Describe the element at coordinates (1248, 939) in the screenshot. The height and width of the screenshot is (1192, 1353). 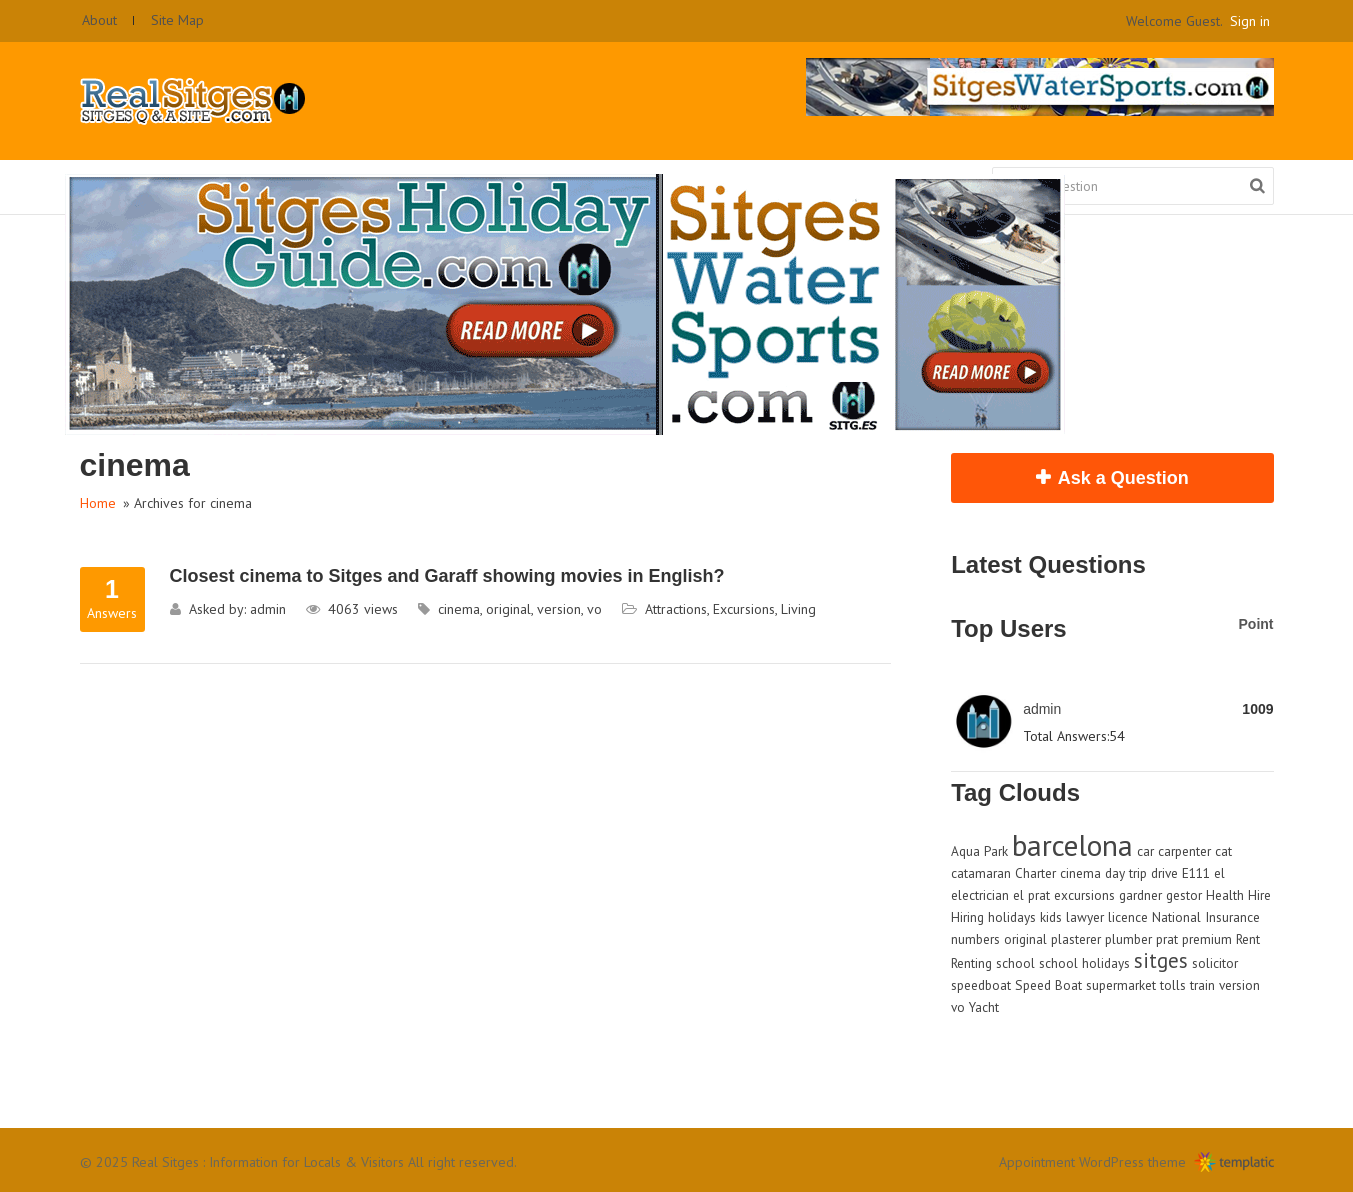
I see `Rent [Rent (1 item)]` at that location.